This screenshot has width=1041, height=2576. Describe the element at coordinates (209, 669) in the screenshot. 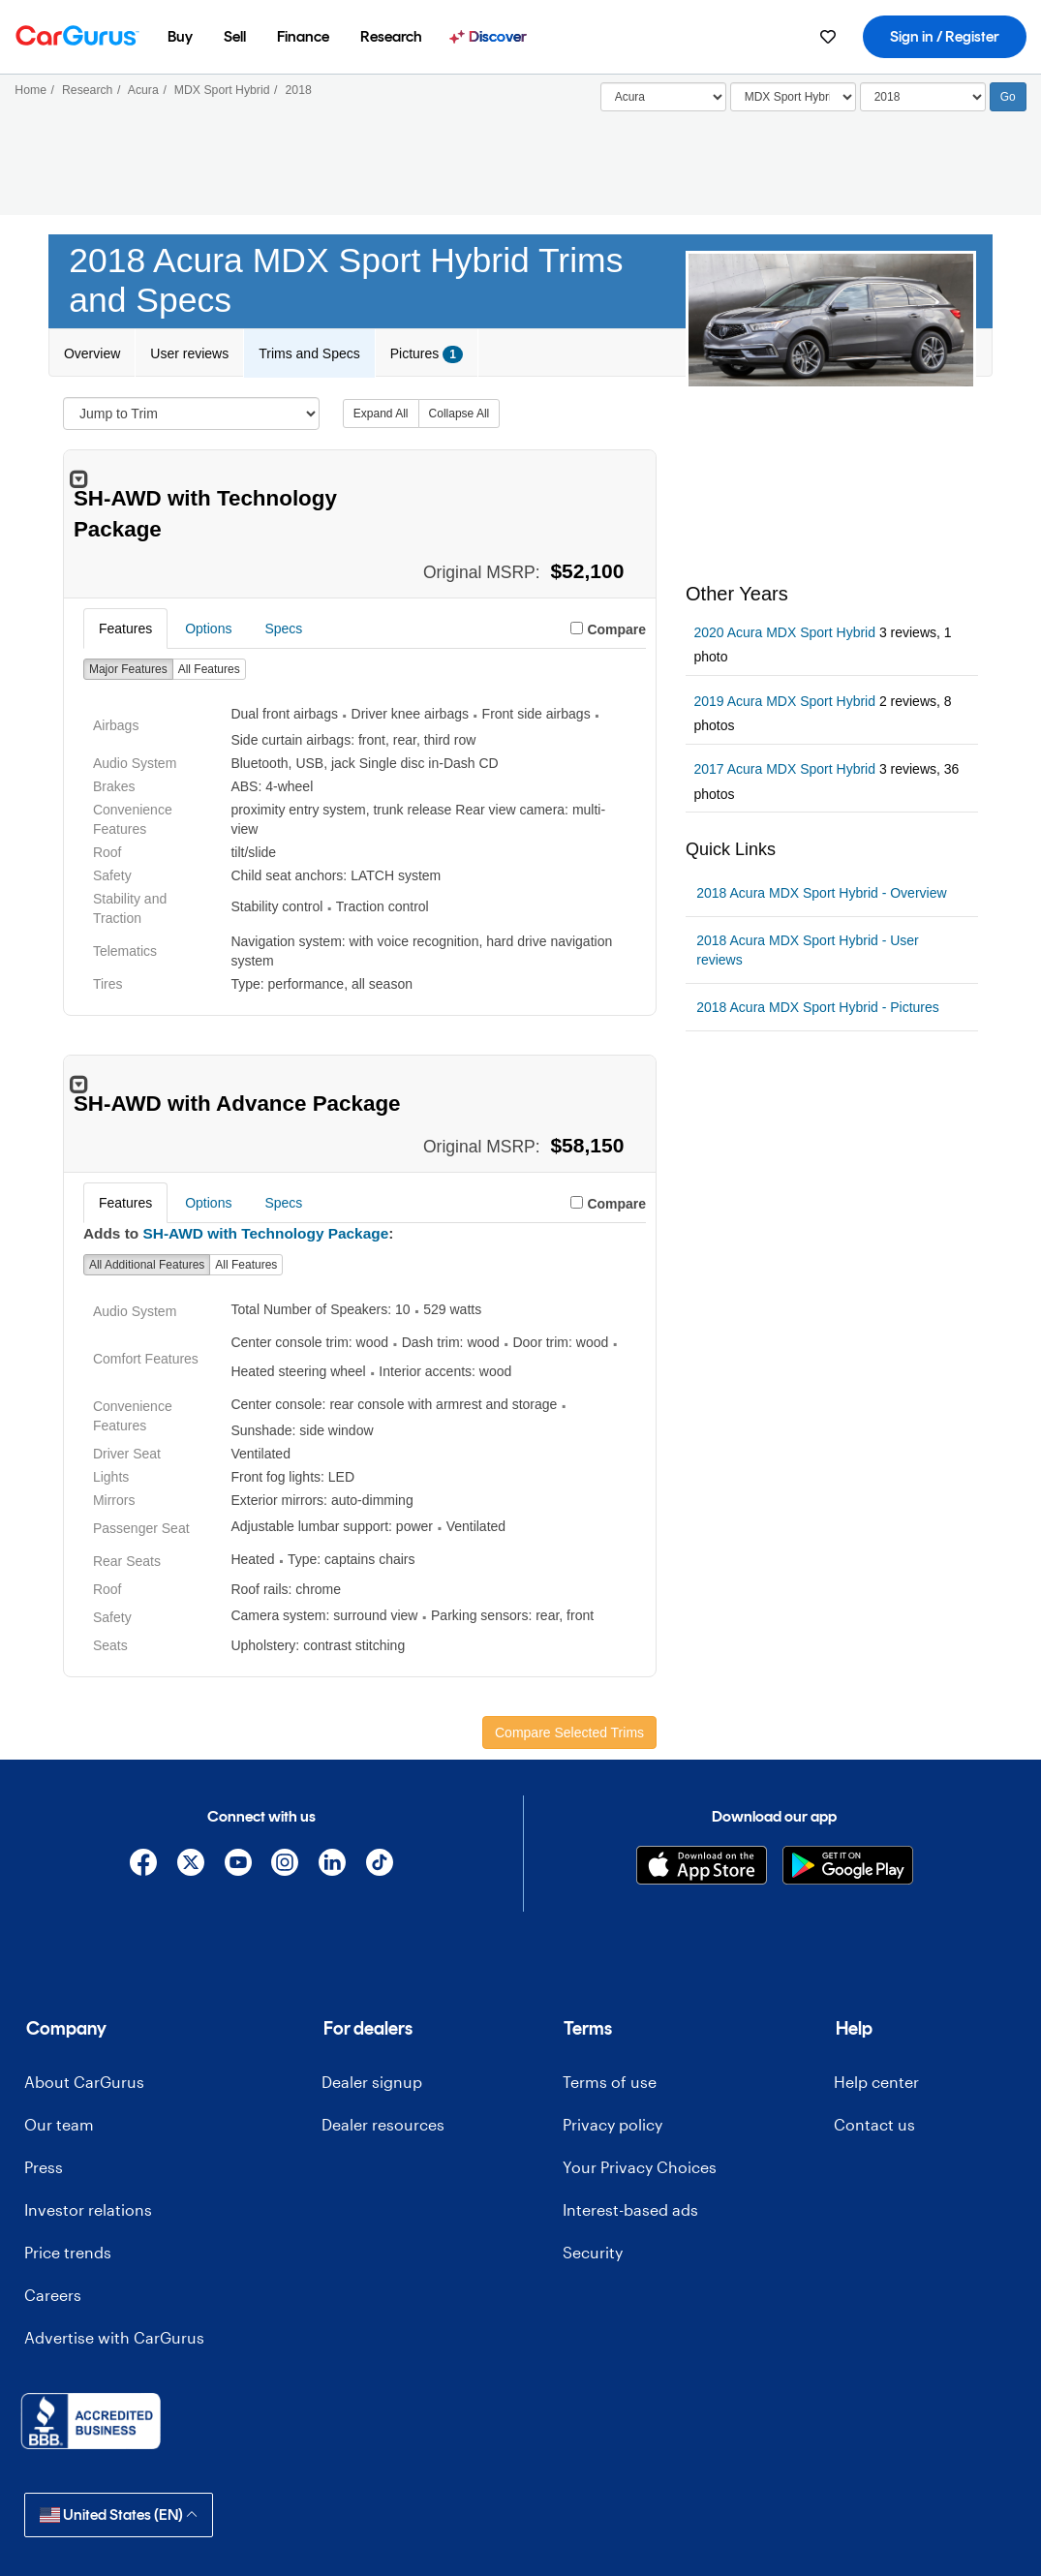

I see `All Features` at that location.